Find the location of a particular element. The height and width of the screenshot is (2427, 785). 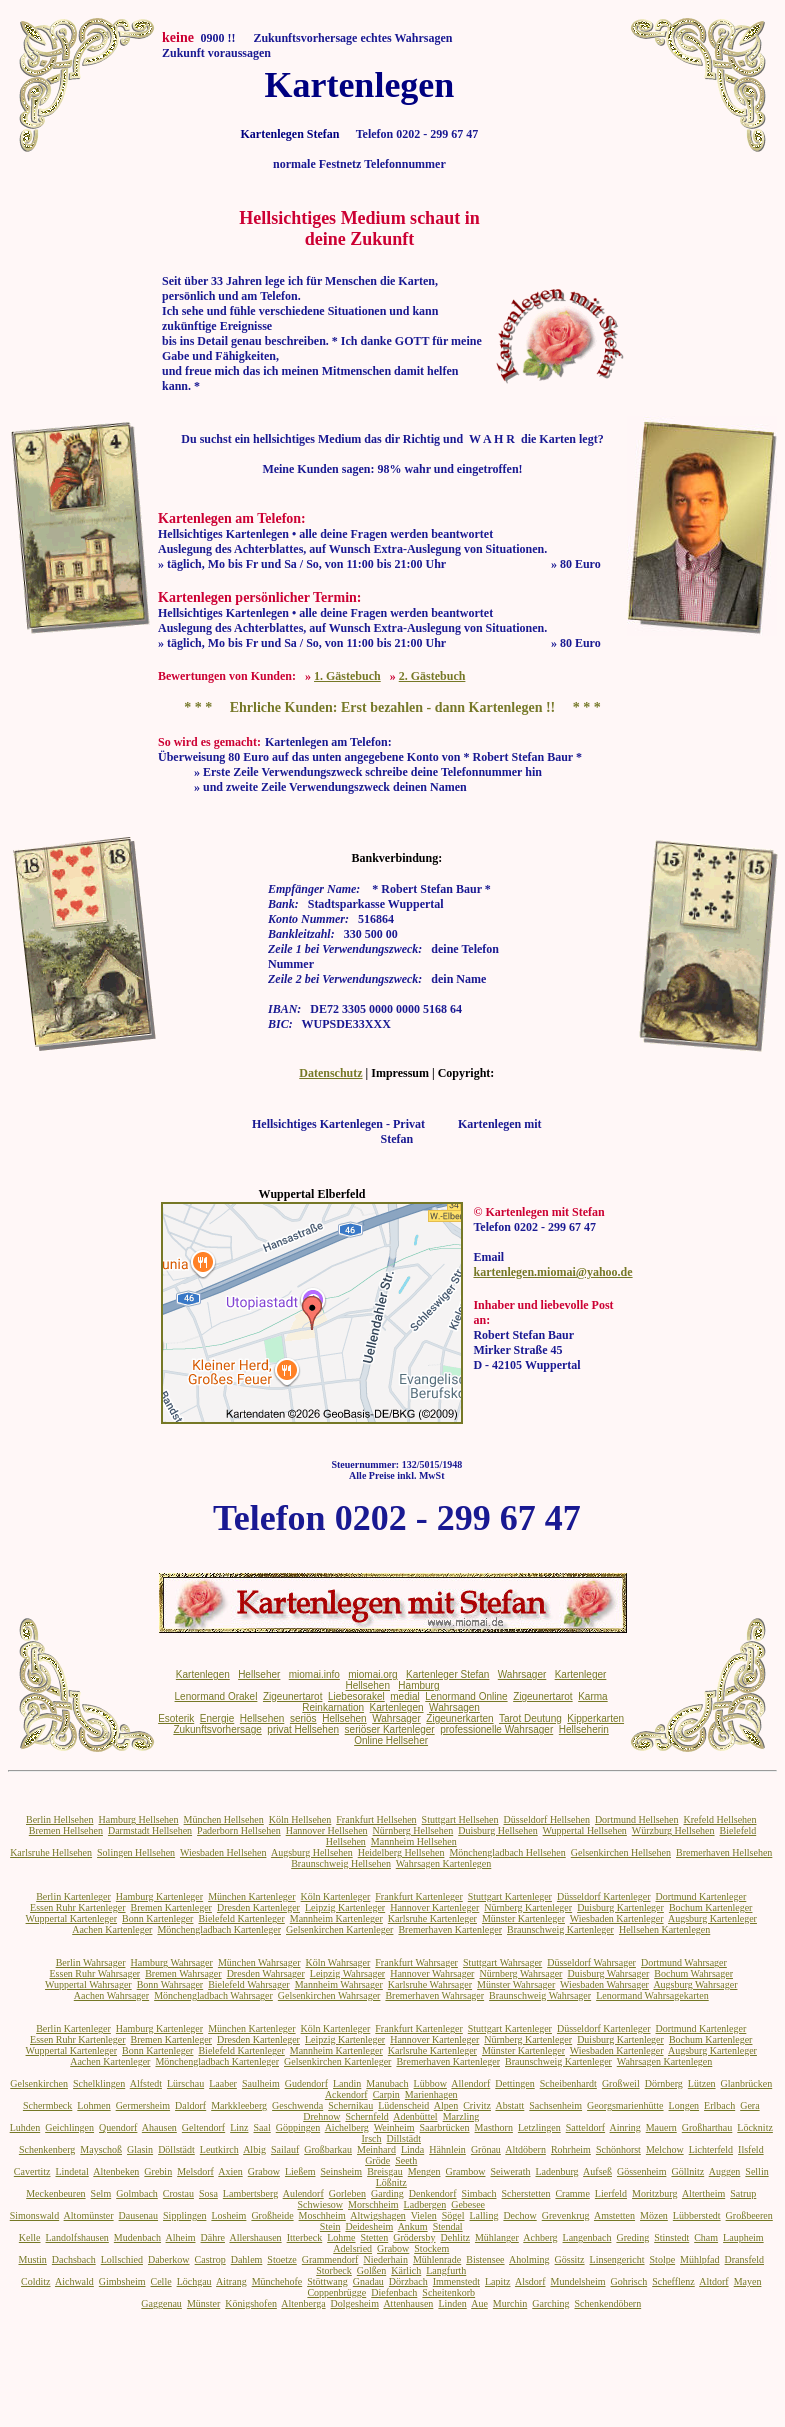

Hellsehen Kartenlegen is located at coordinates (664, 1929).